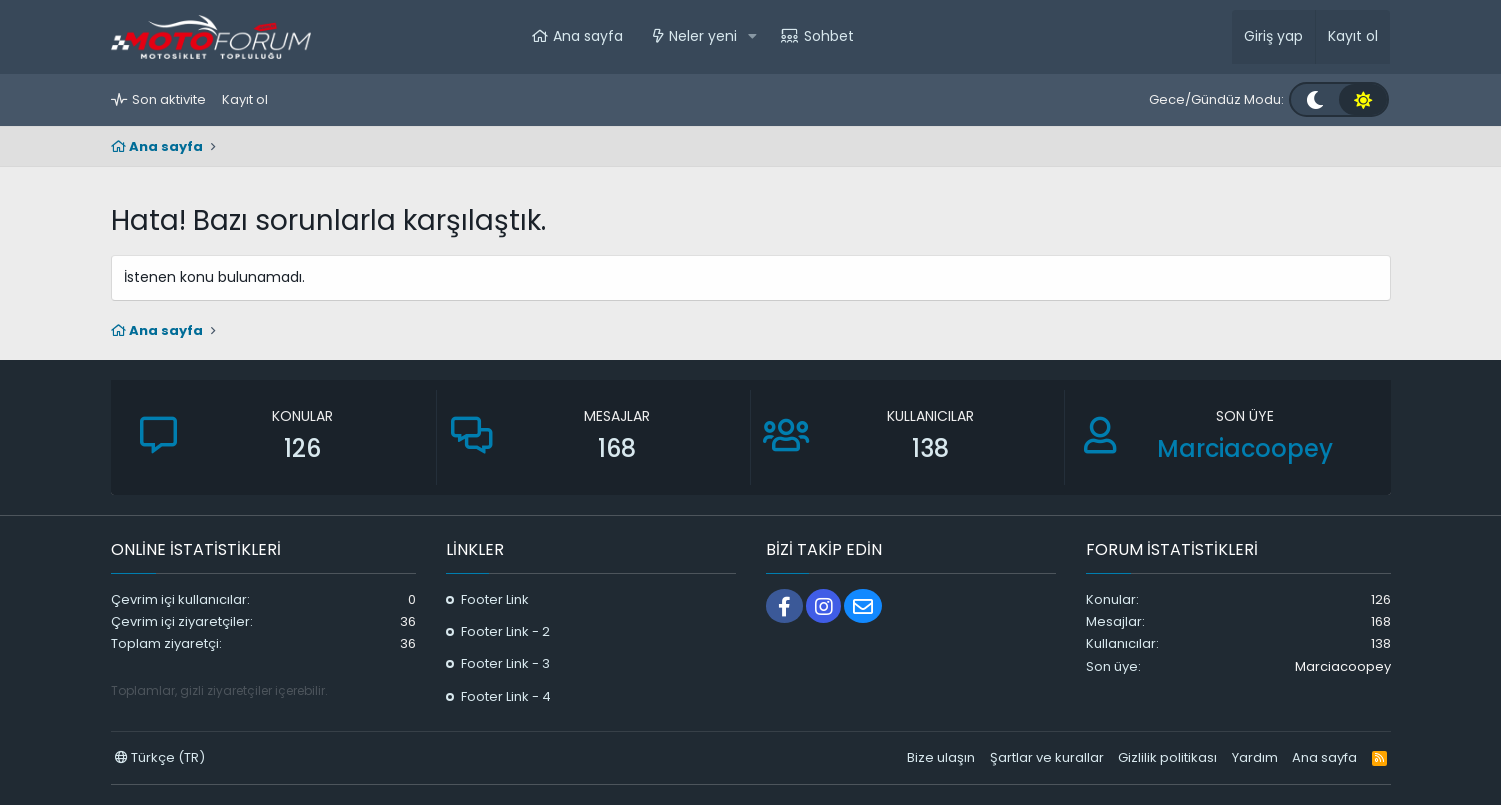 Image resolution: width=1501 pixels, height=805 pixels. I want to click on Sohbet, so click(829, 36).